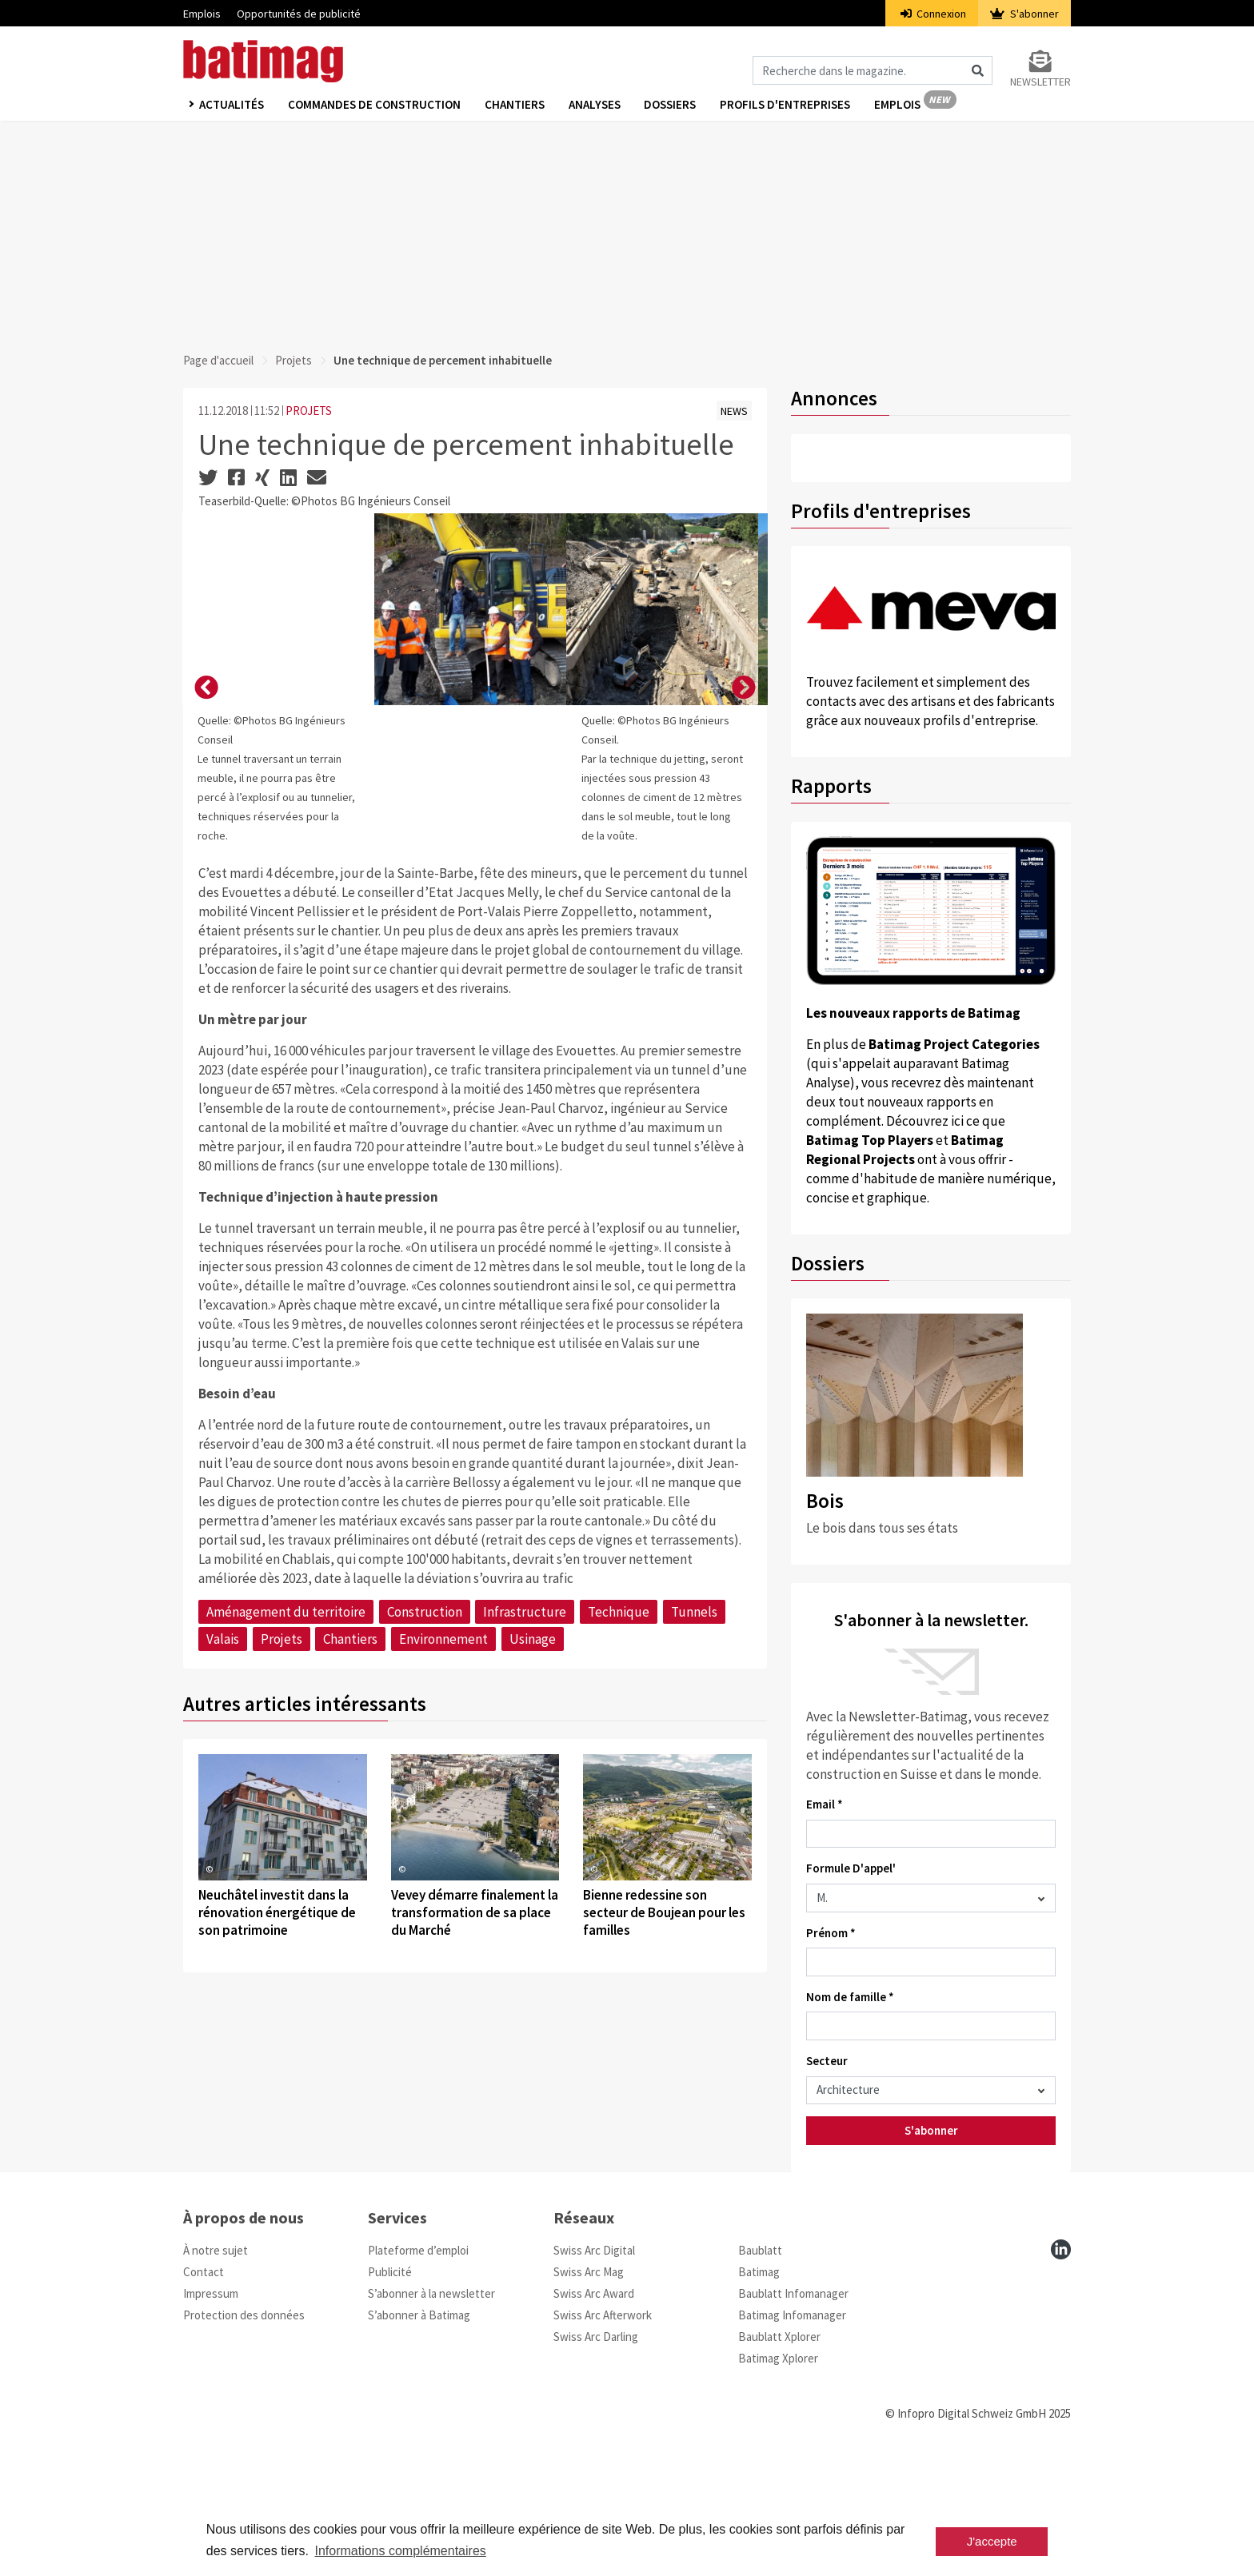 Image resolution: width=1254 pixels, height=2576 pixels. I want to click on Environnement, so click(443, 1956).